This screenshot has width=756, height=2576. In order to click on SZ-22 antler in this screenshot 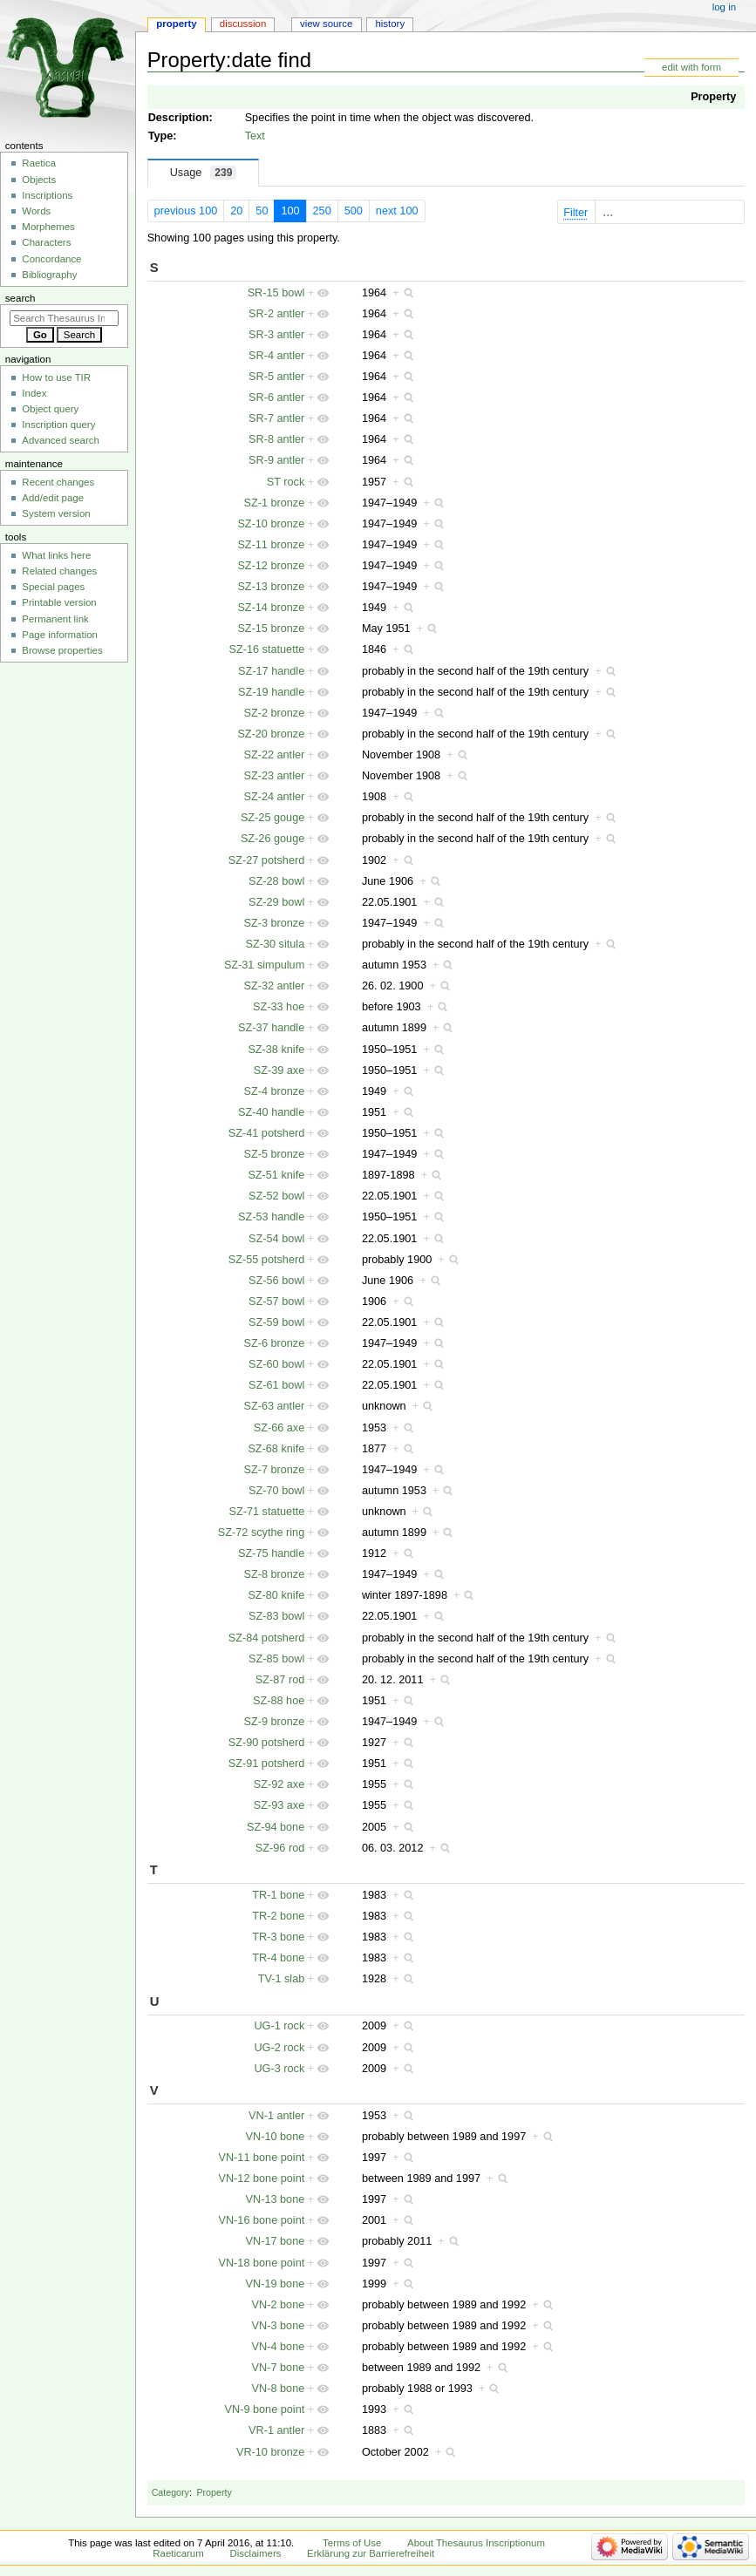, I will do `click(273, 755)`.